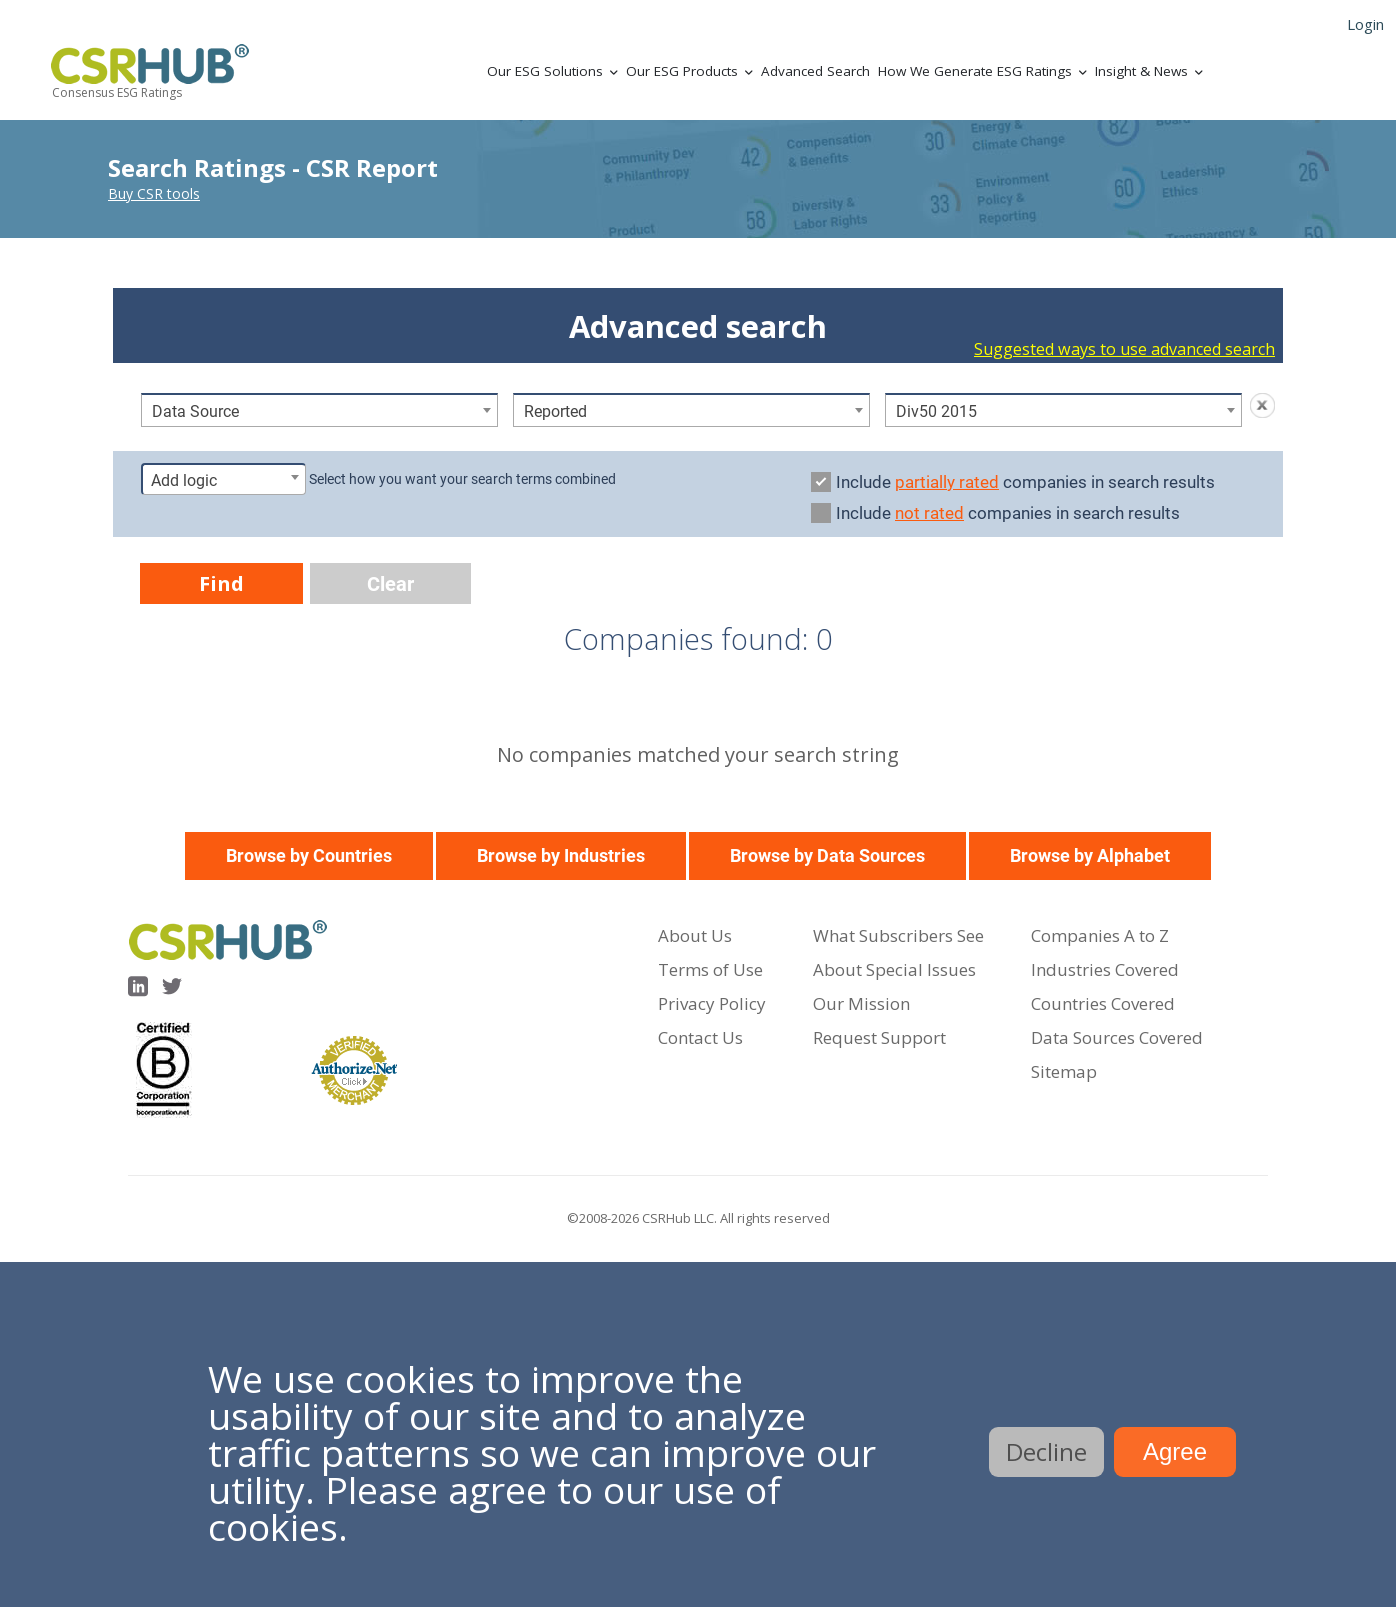 This screenshot has height=1607, width=1396. I want to click on Browse by Alphabet, so click(1090, 855).